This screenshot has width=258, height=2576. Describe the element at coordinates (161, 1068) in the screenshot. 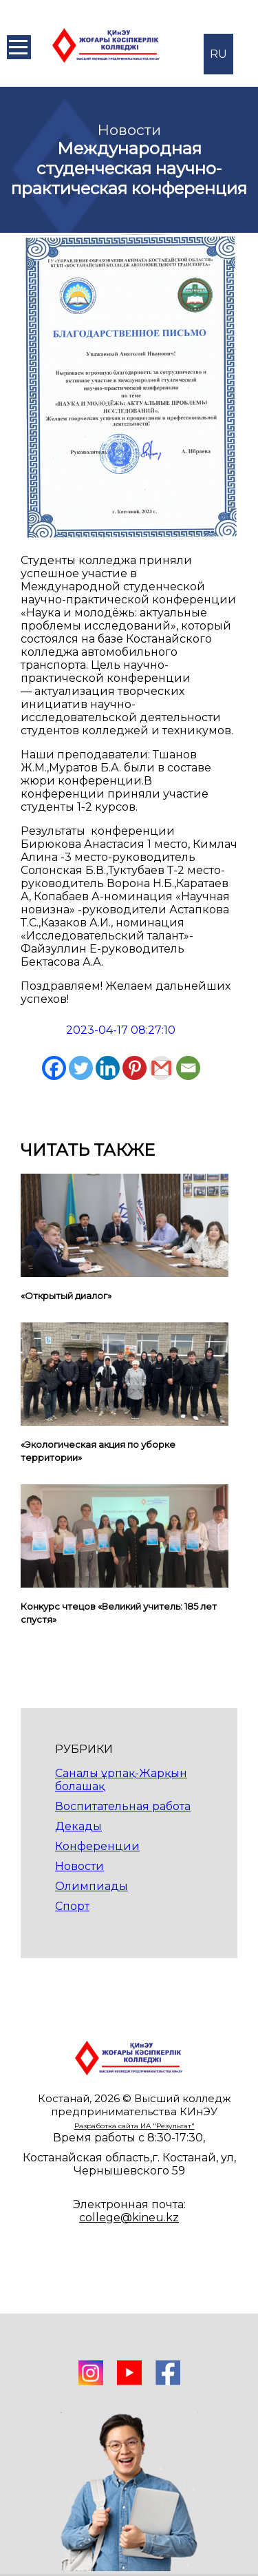

I see `[Gmail]` at that location.